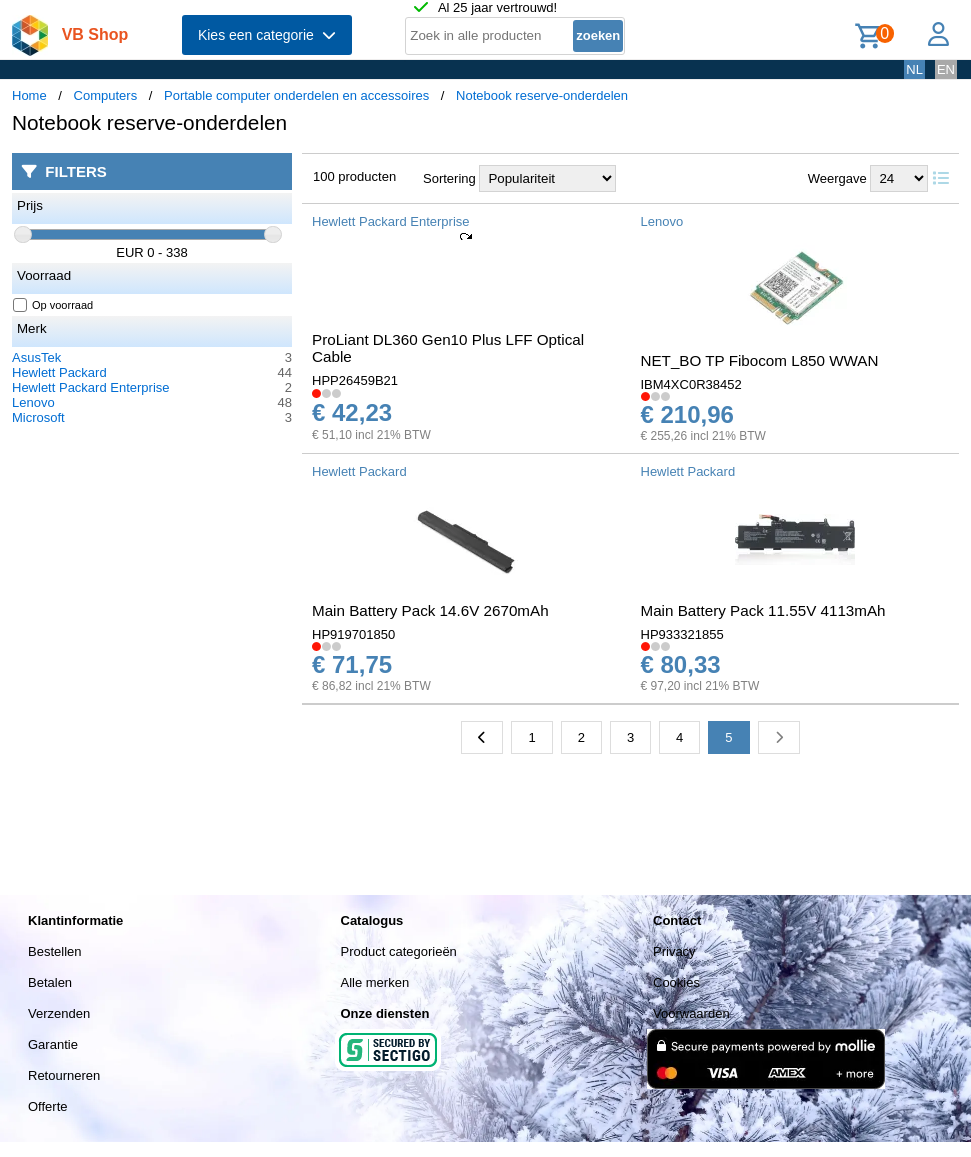  Describe the element at coordinates (674, 951) in the screenshot. I see `Privacy` at that location.